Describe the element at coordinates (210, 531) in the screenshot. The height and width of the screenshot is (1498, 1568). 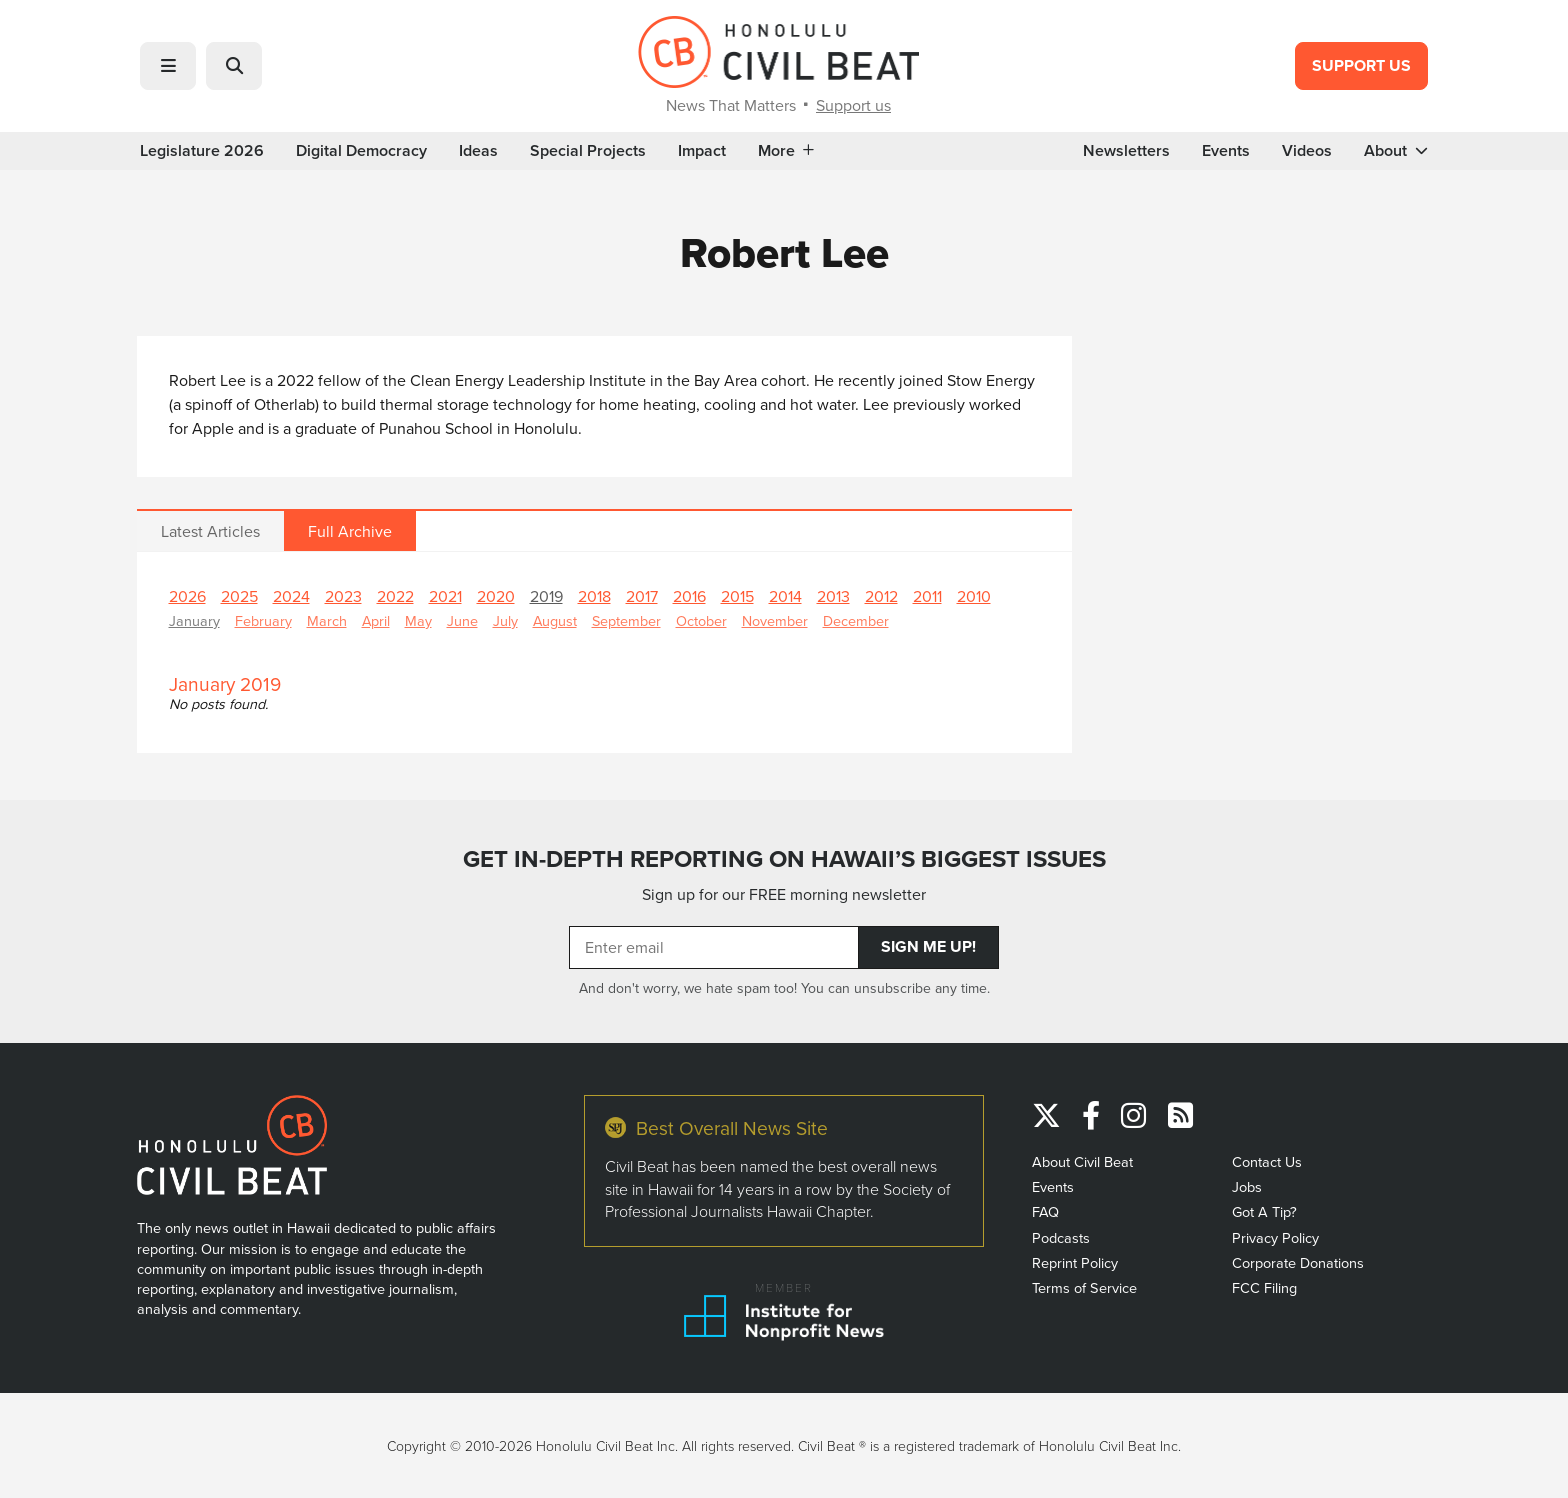
I see `Latest Articles` at that location.